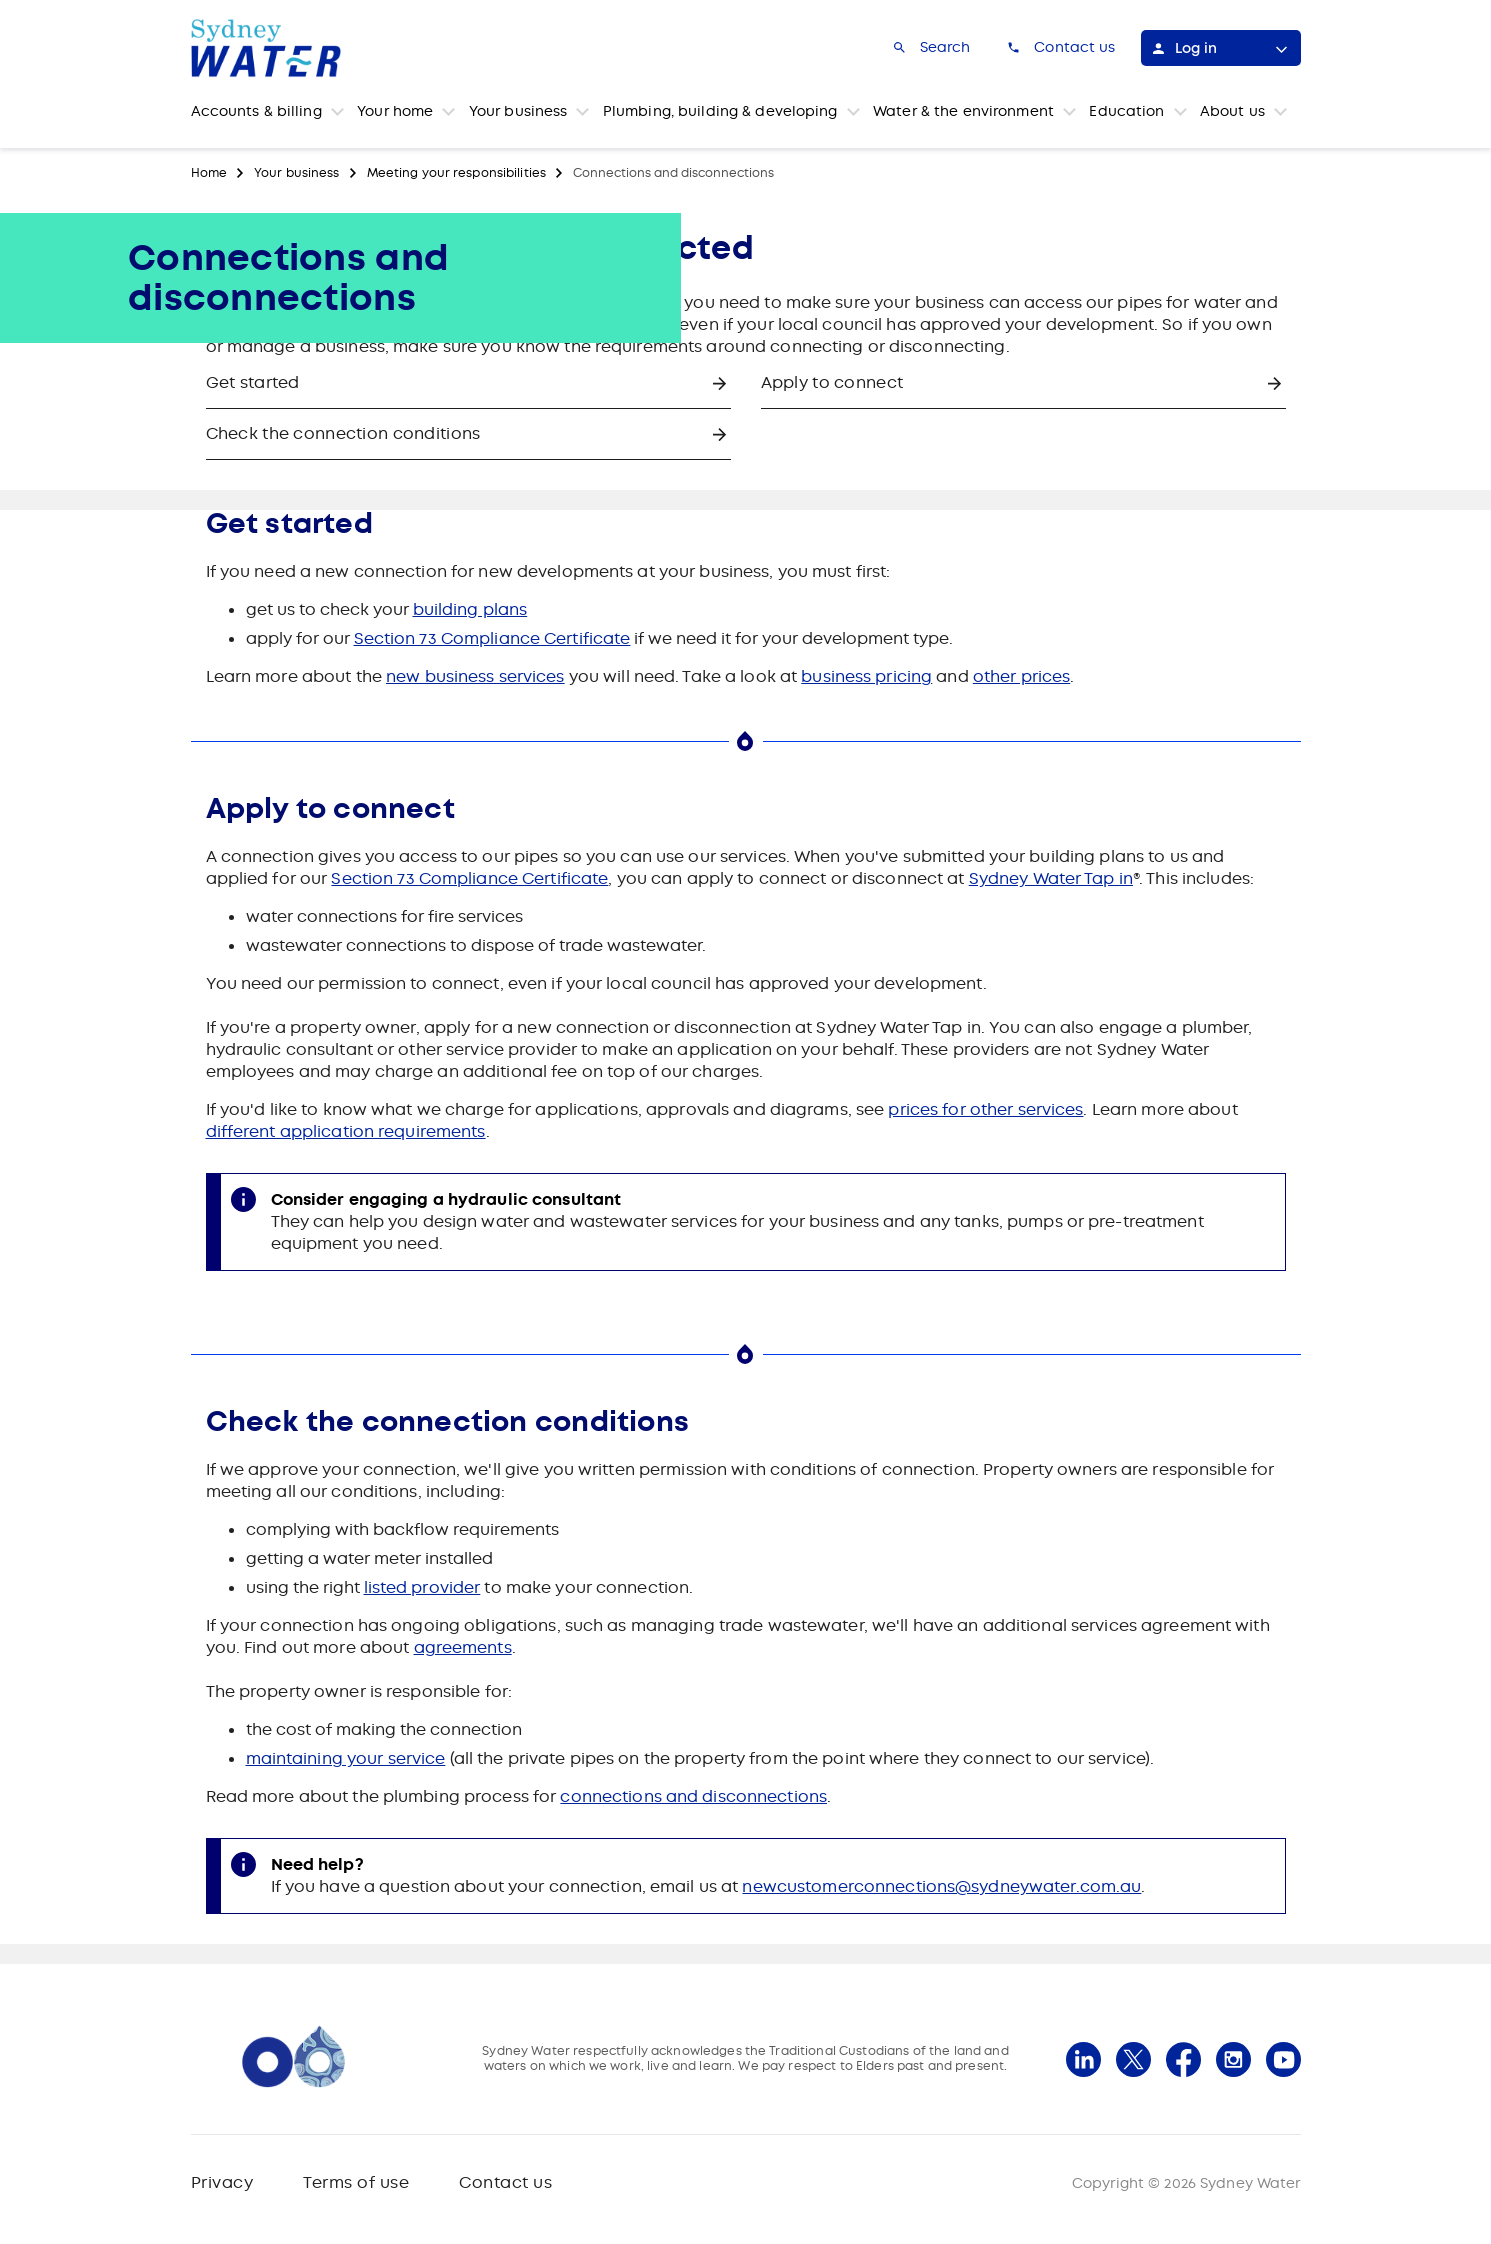 The height and width of the screenshot is (2244, 1491). I want to click on listed provider, so click(422, 1587).